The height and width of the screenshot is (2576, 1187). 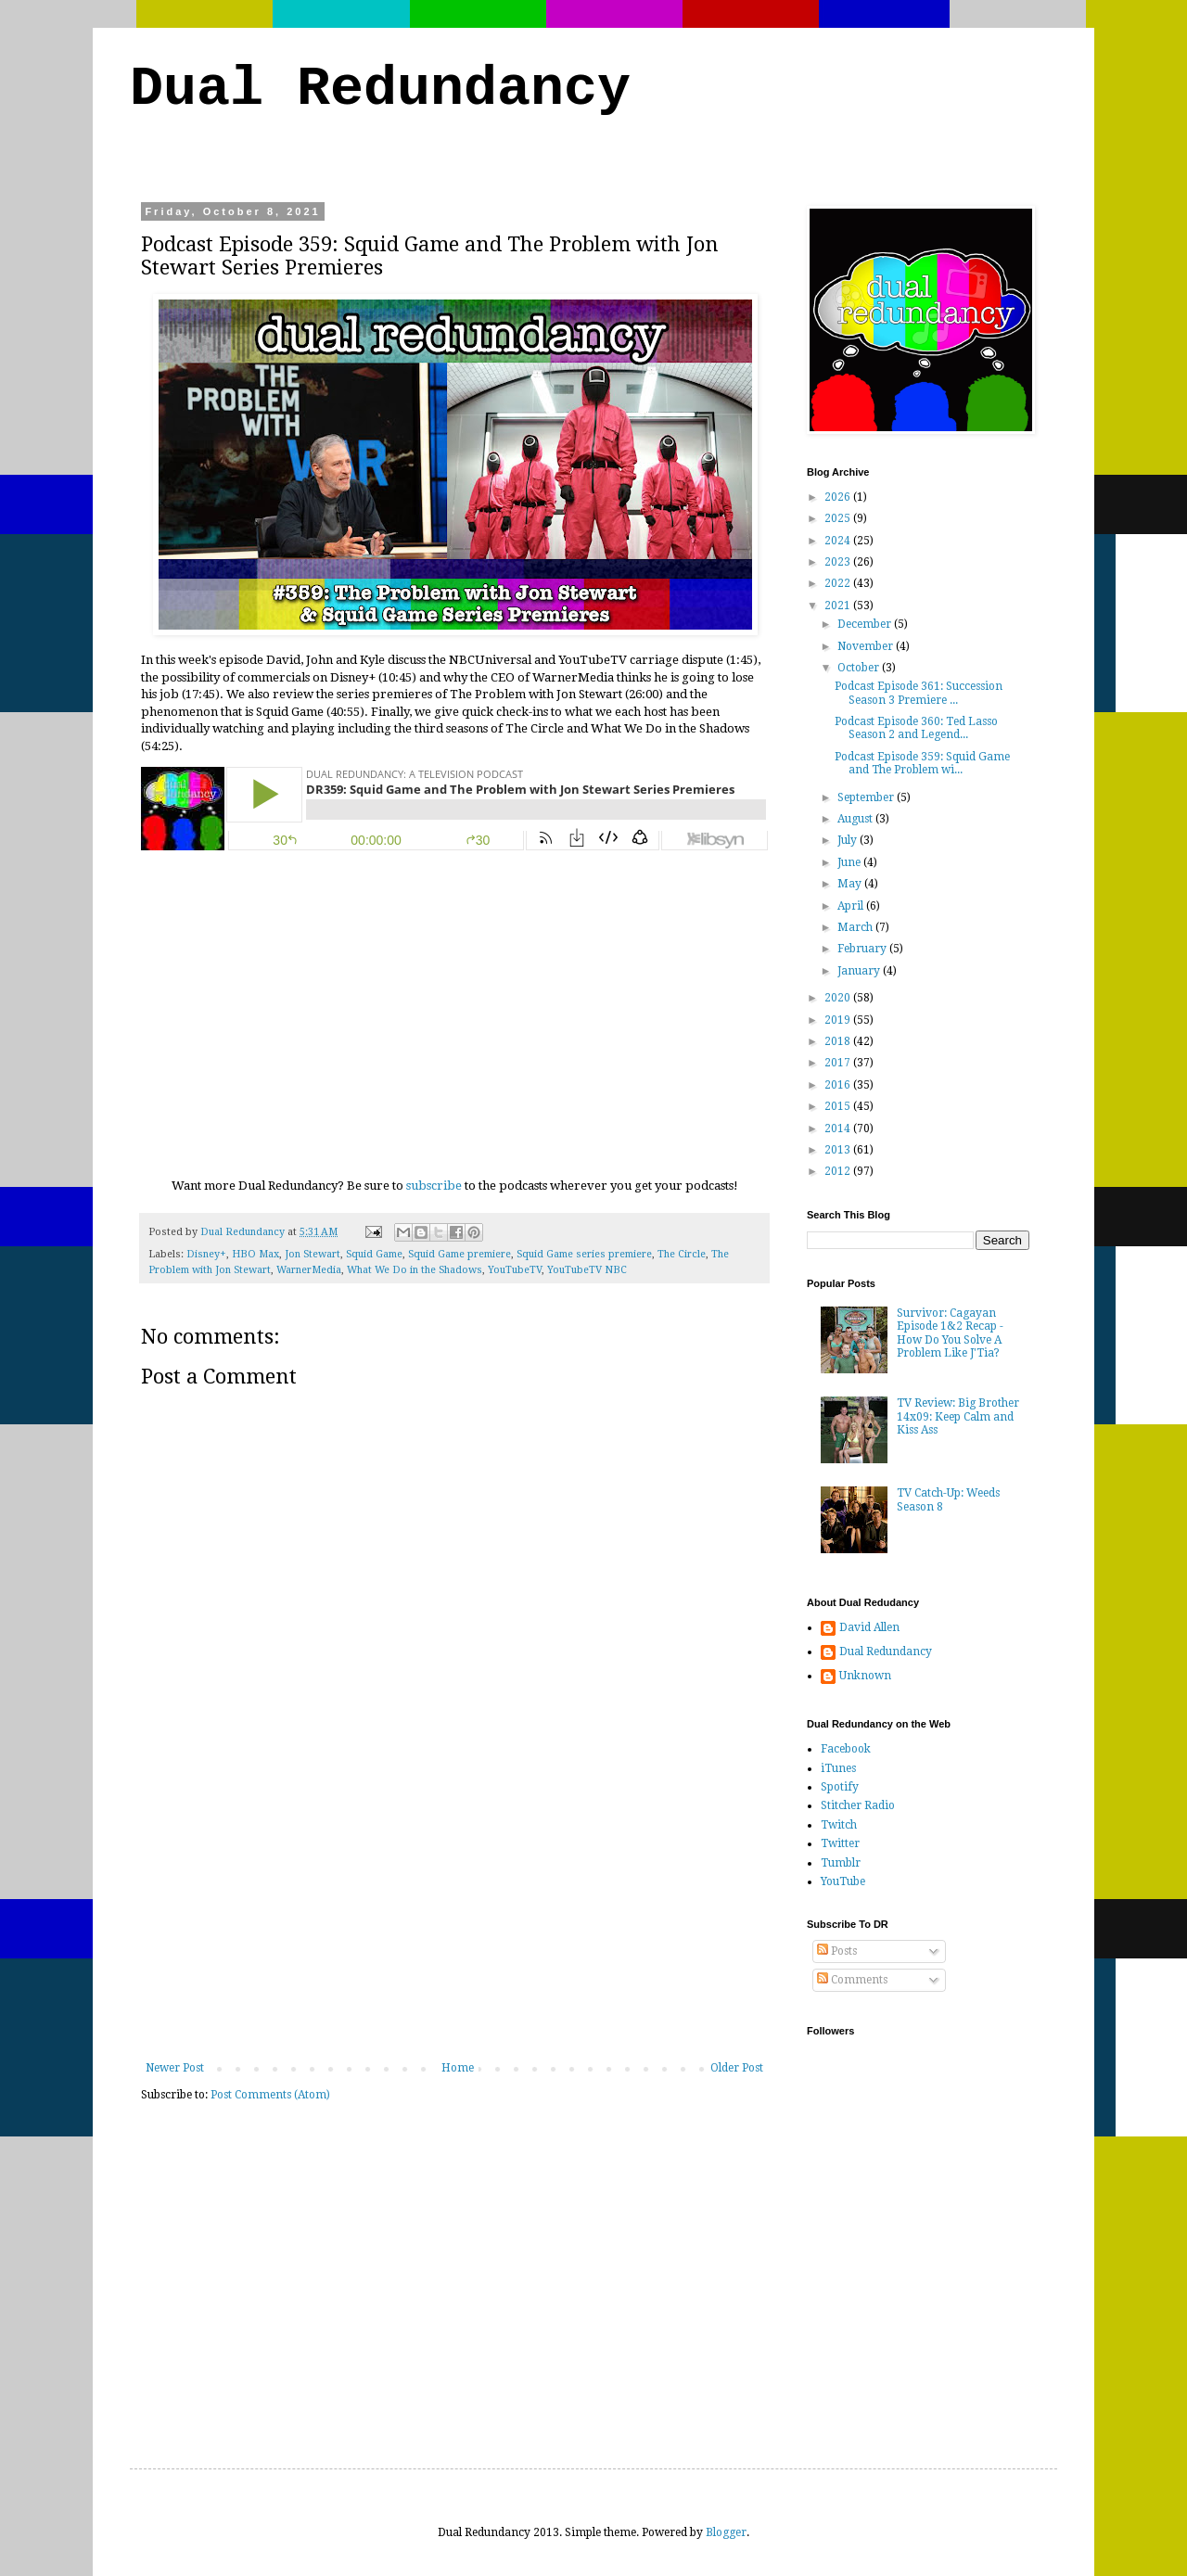 I want to click on Older Post, so click(x=736, y=2067).